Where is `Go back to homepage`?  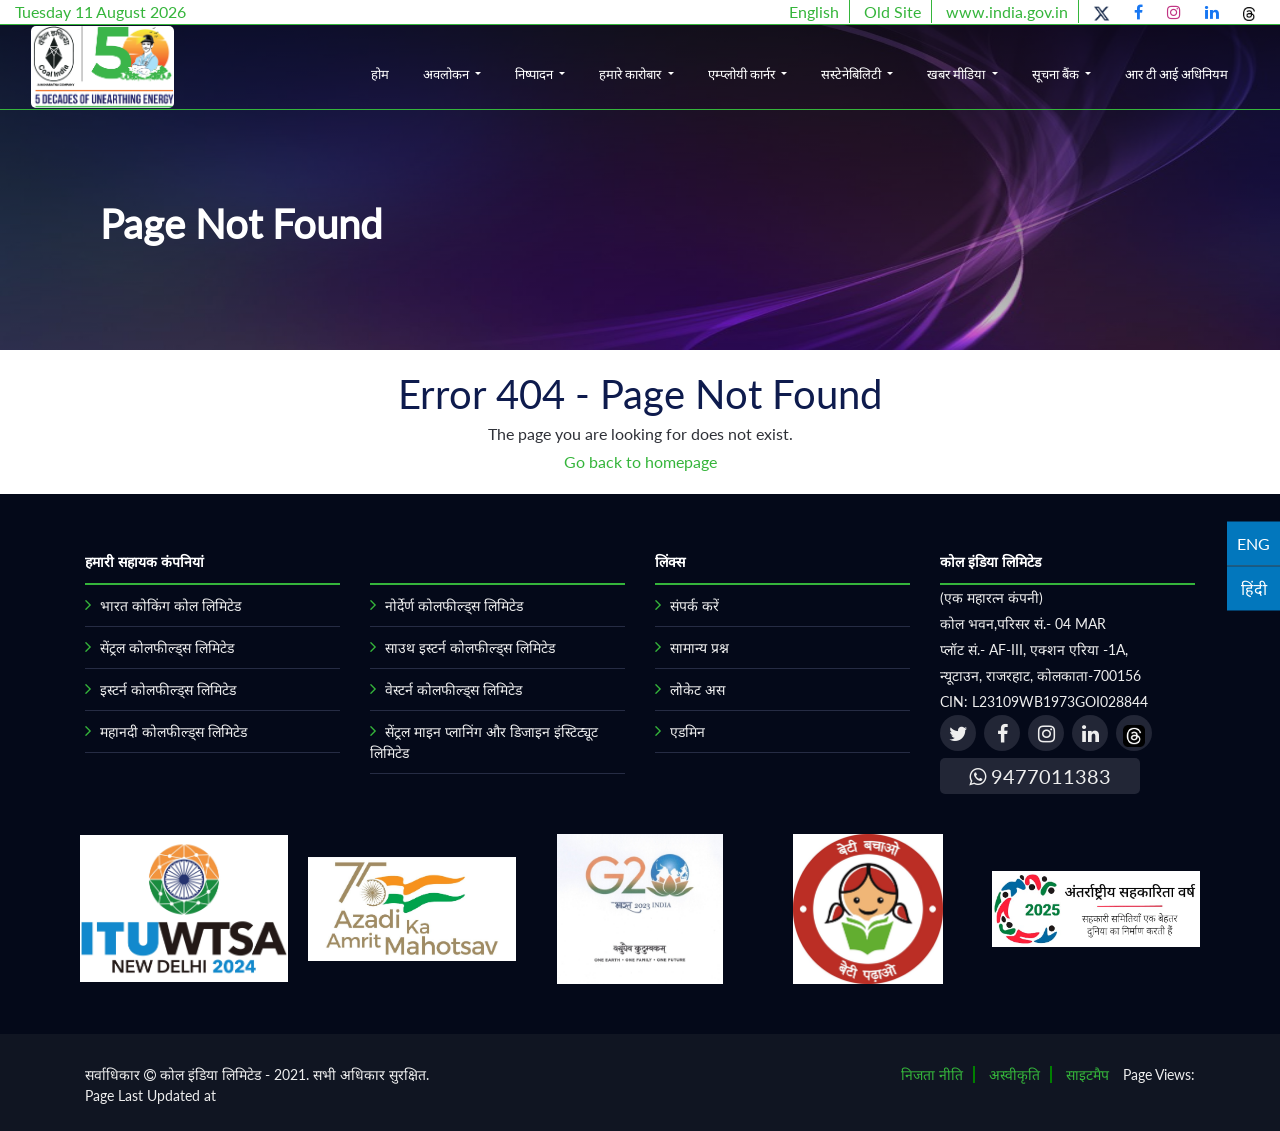 Go back to homepage is located at coordinates (640, 461).